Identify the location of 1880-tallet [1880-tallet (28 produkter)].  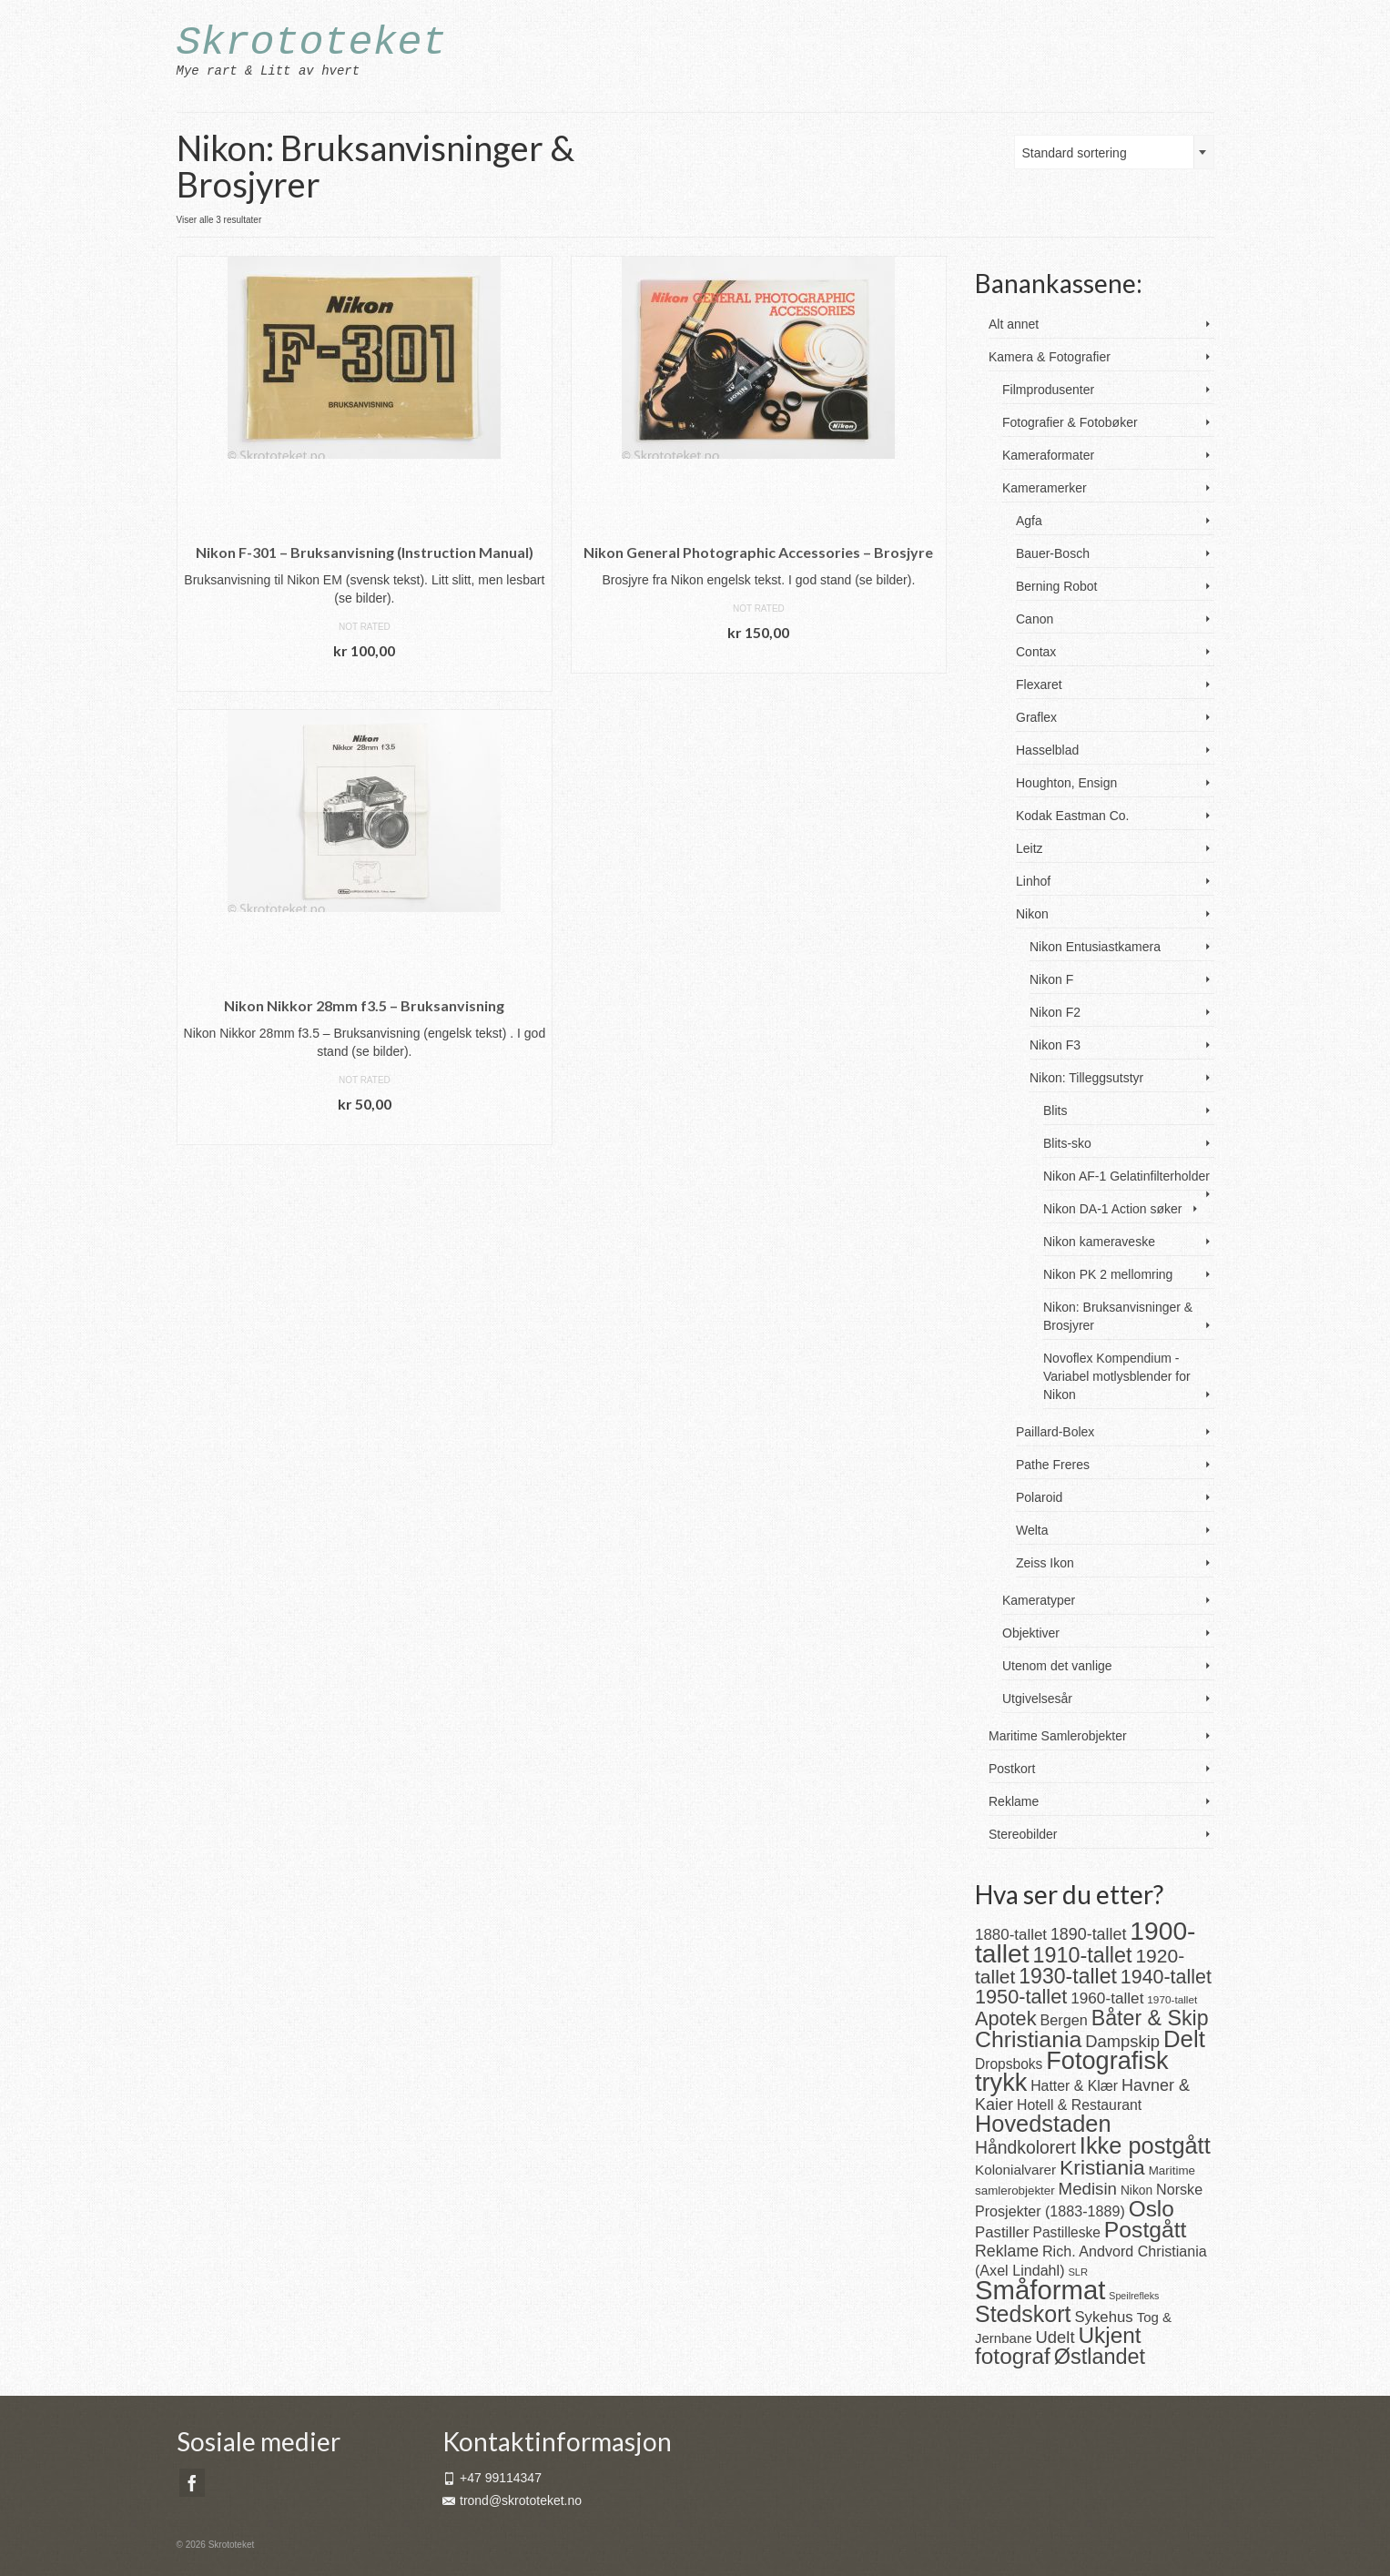
(1011, 1934).